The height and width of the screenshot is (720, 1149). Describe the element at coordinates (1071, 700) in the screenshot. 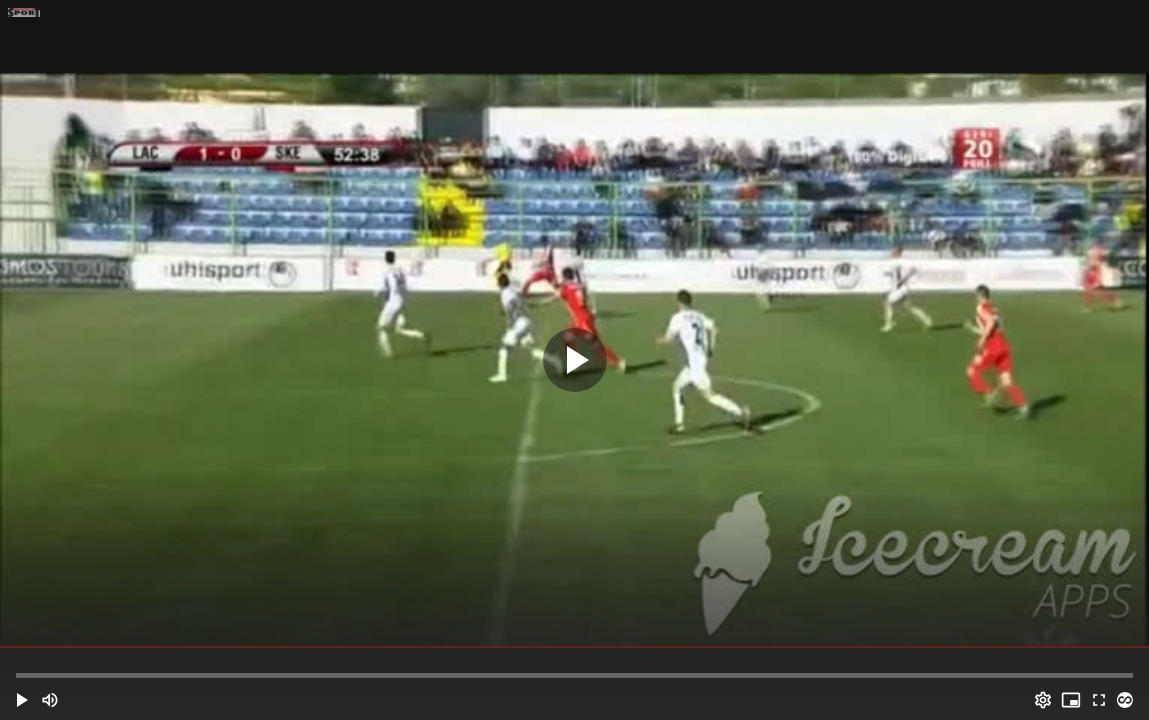

I see `[PIP (i)]` at that location.